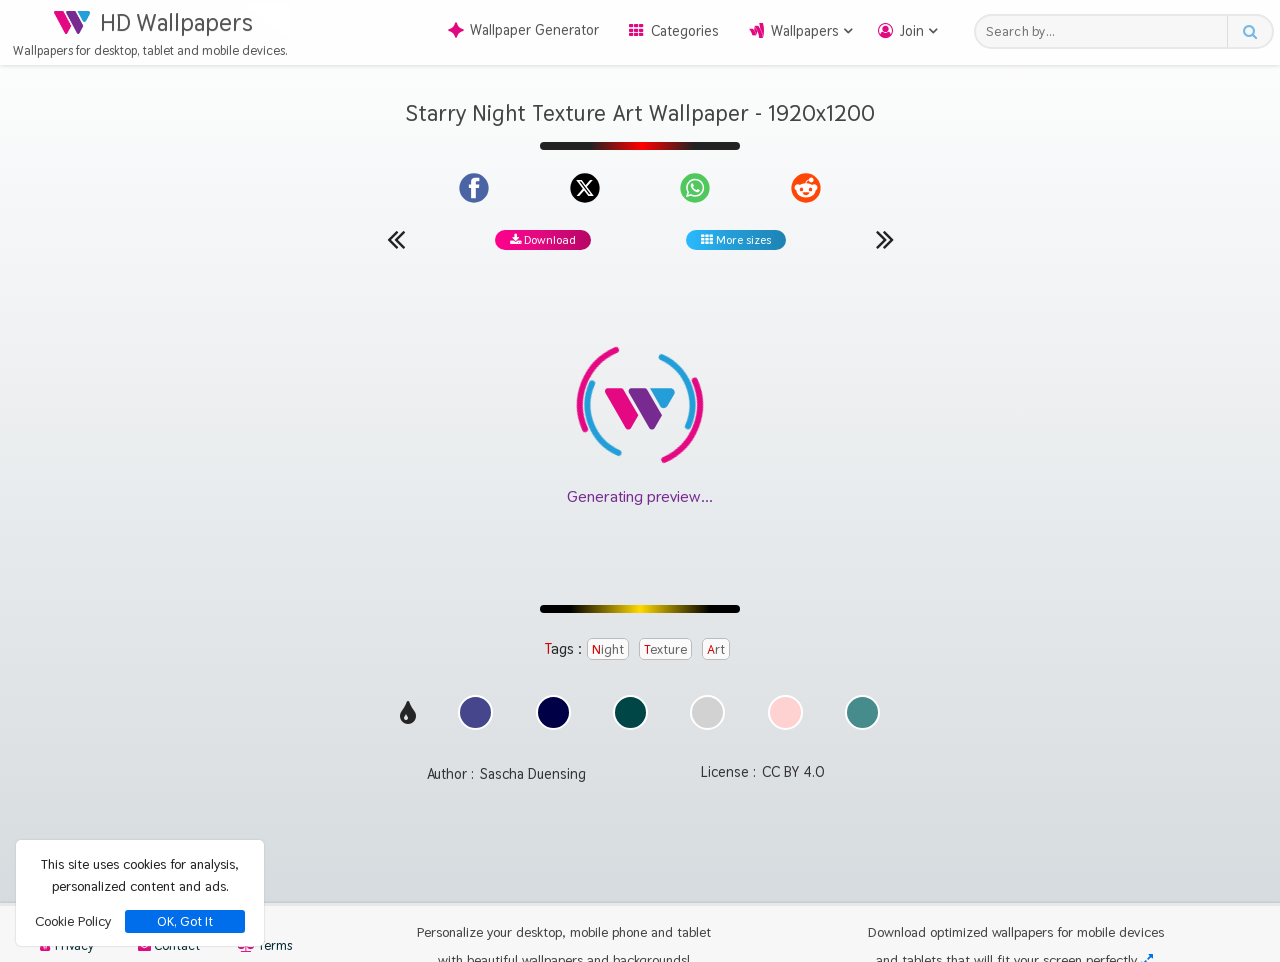 The height and width of the screenshot is (962, 1280). What do you see at coordinates (707, 724) in the screenshot?
I see `[Show images with #d2d2d2 HEX color]` at bounding box center [707, 724].